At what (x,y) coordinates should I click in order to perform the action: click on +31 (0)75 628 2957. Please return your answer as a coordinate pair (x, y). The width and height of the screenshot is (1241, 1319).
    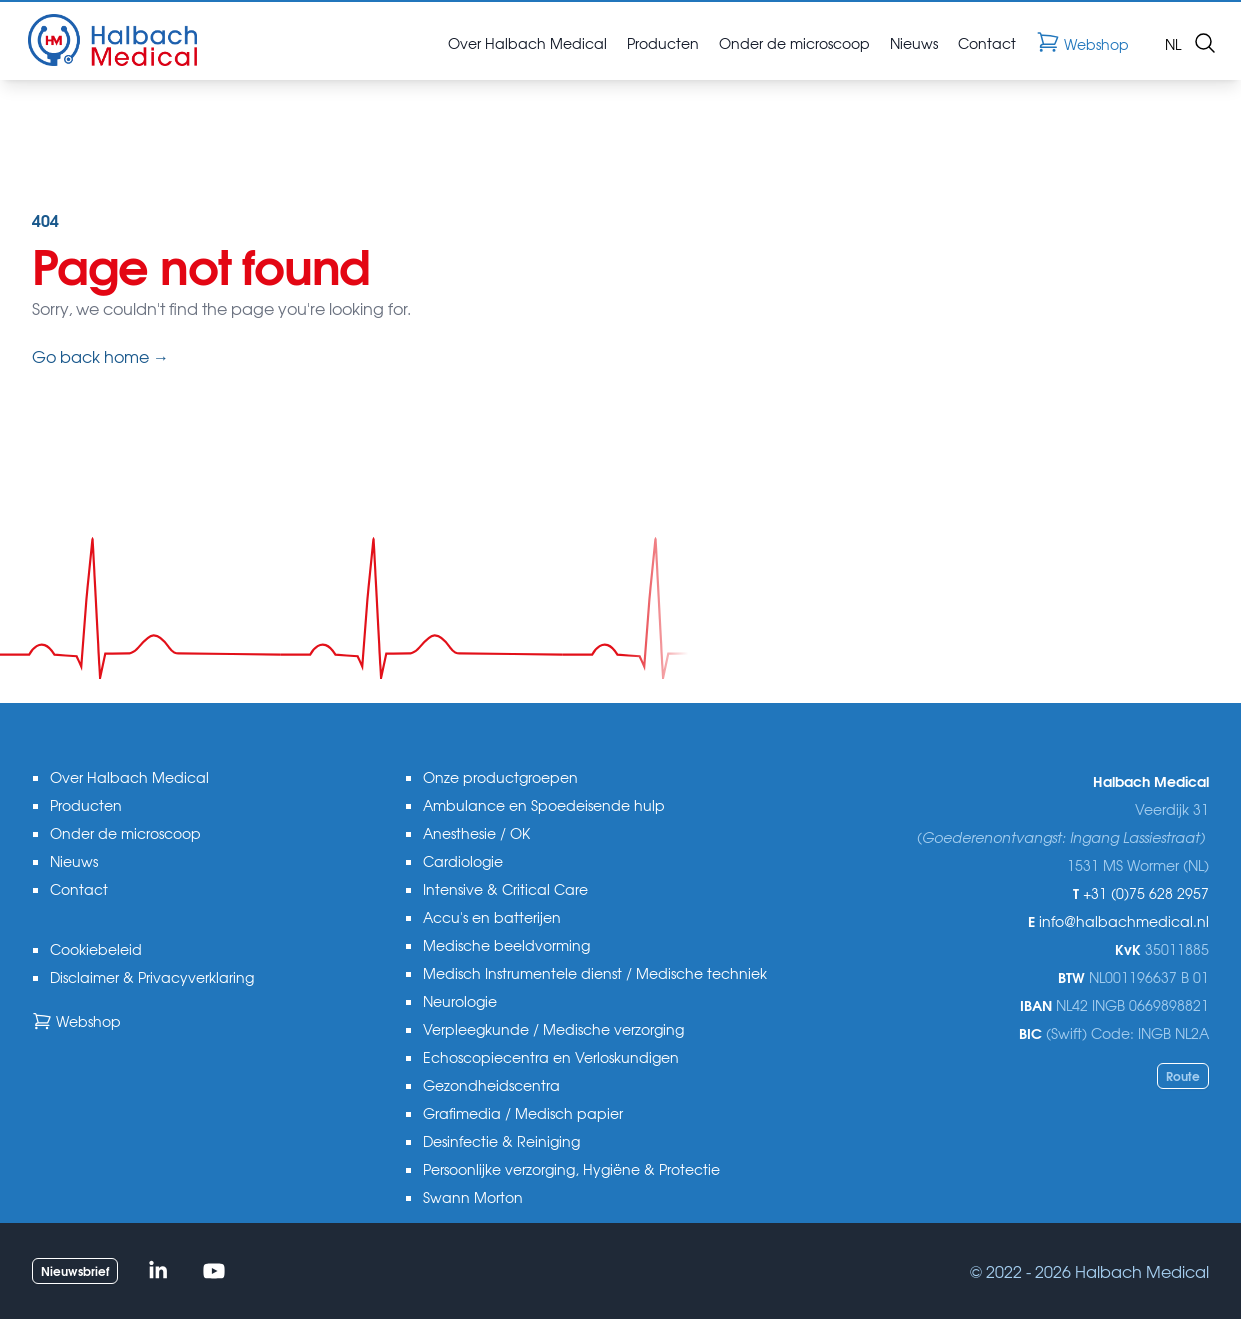
    Looking at the image, I should click on (1146, 893).